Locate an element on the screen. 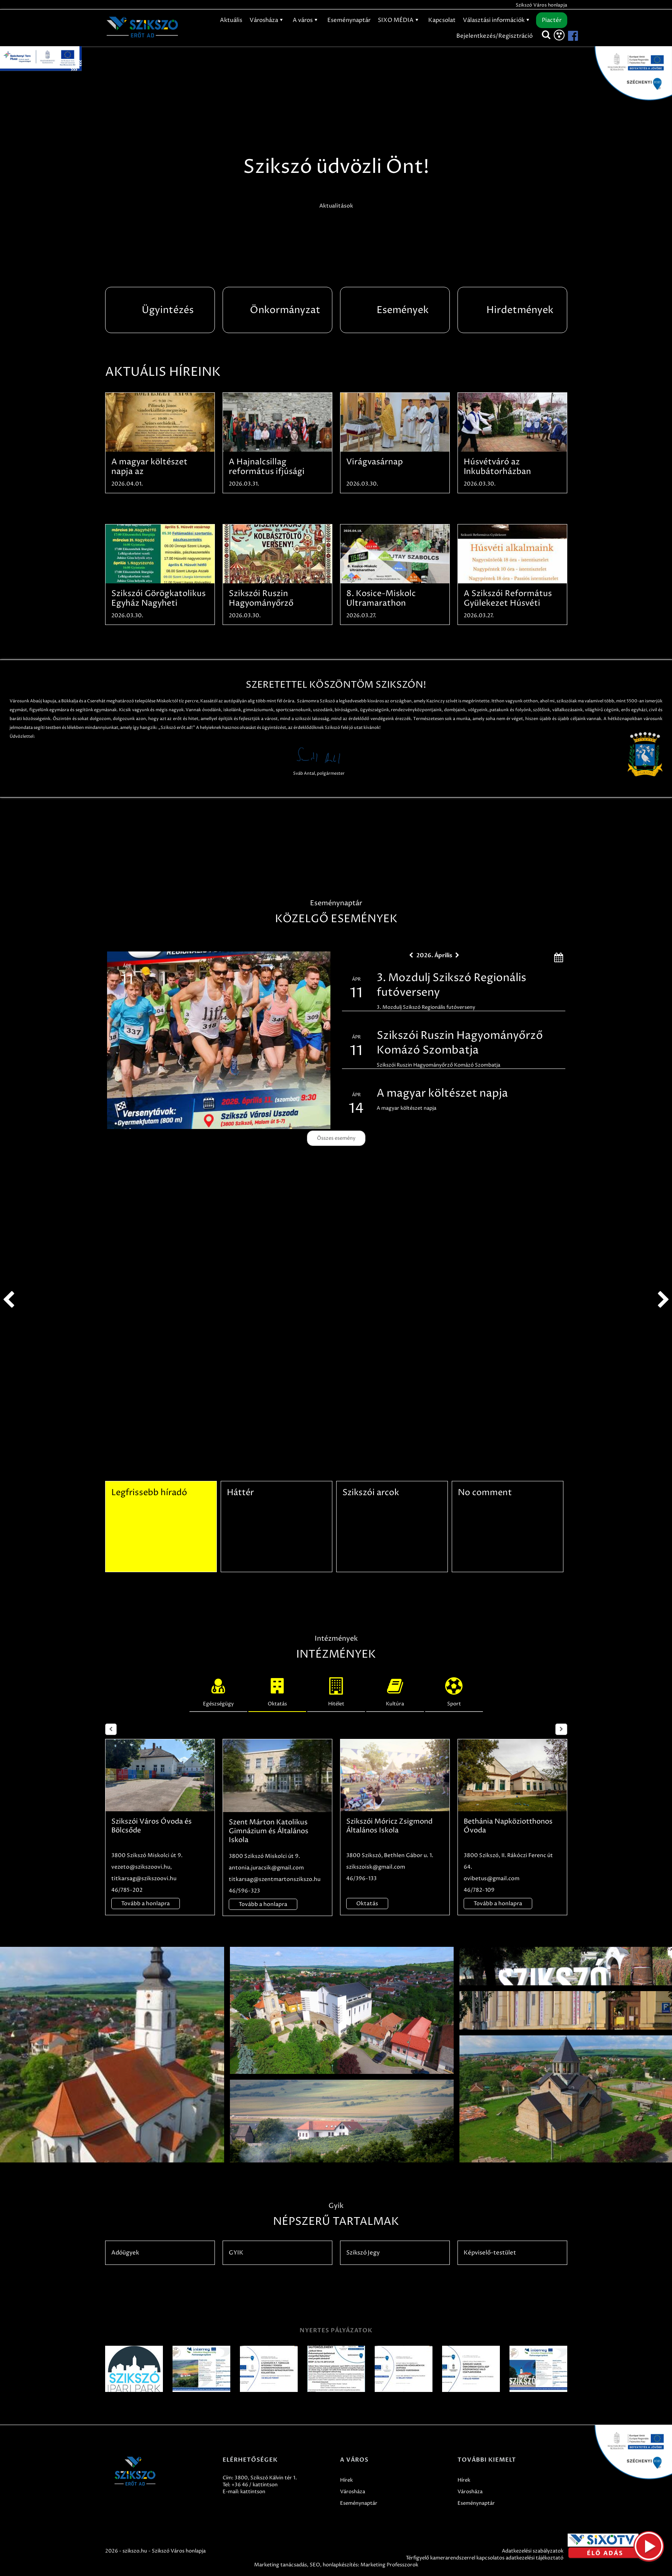  Kapcsolat is located at coordinates (442, 20).